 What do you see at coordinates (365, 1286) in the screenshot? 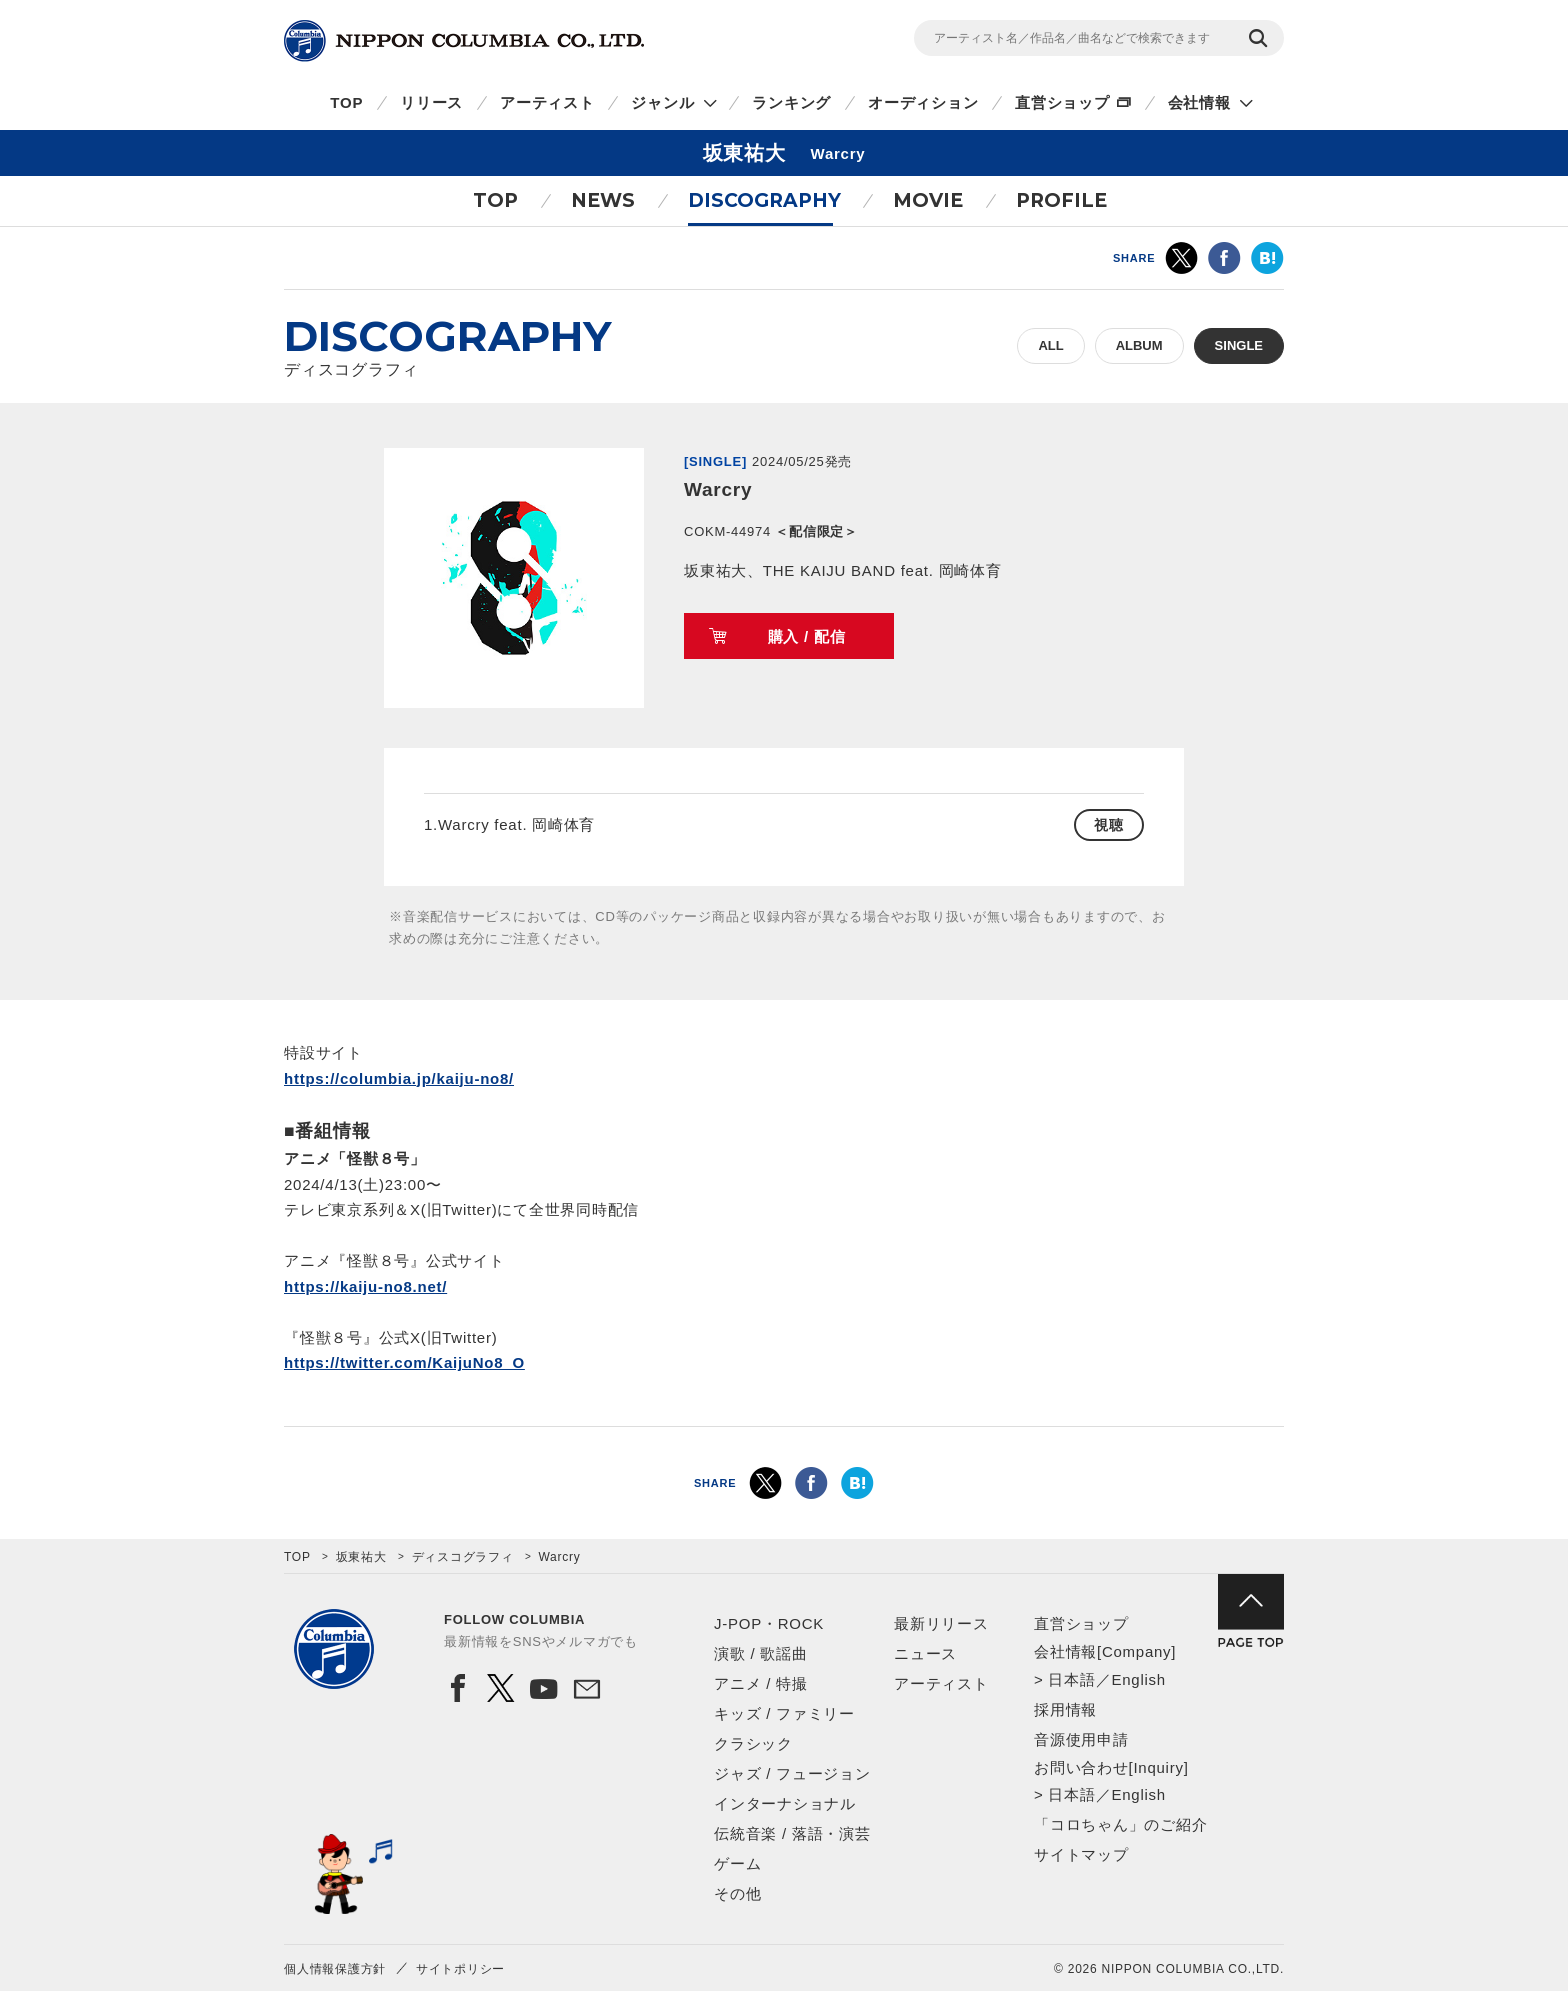
I see `https://kaiju-no8.net/` at bounding box center [365, 1286].